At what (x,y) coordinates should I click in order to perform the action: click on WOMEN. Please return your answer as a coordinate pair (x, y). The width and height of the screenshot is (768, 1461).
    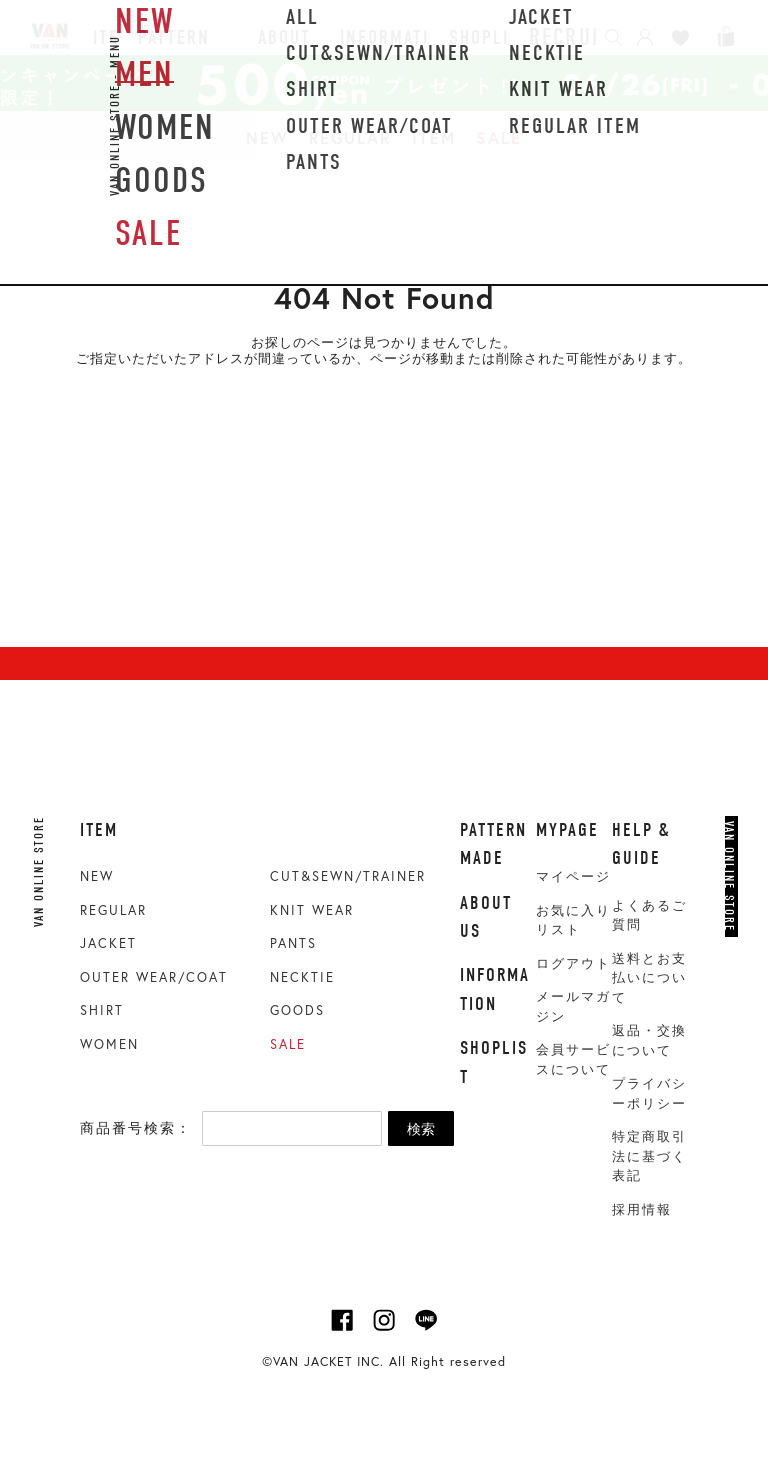
    Looking at the image, I should click on (109, 1044).